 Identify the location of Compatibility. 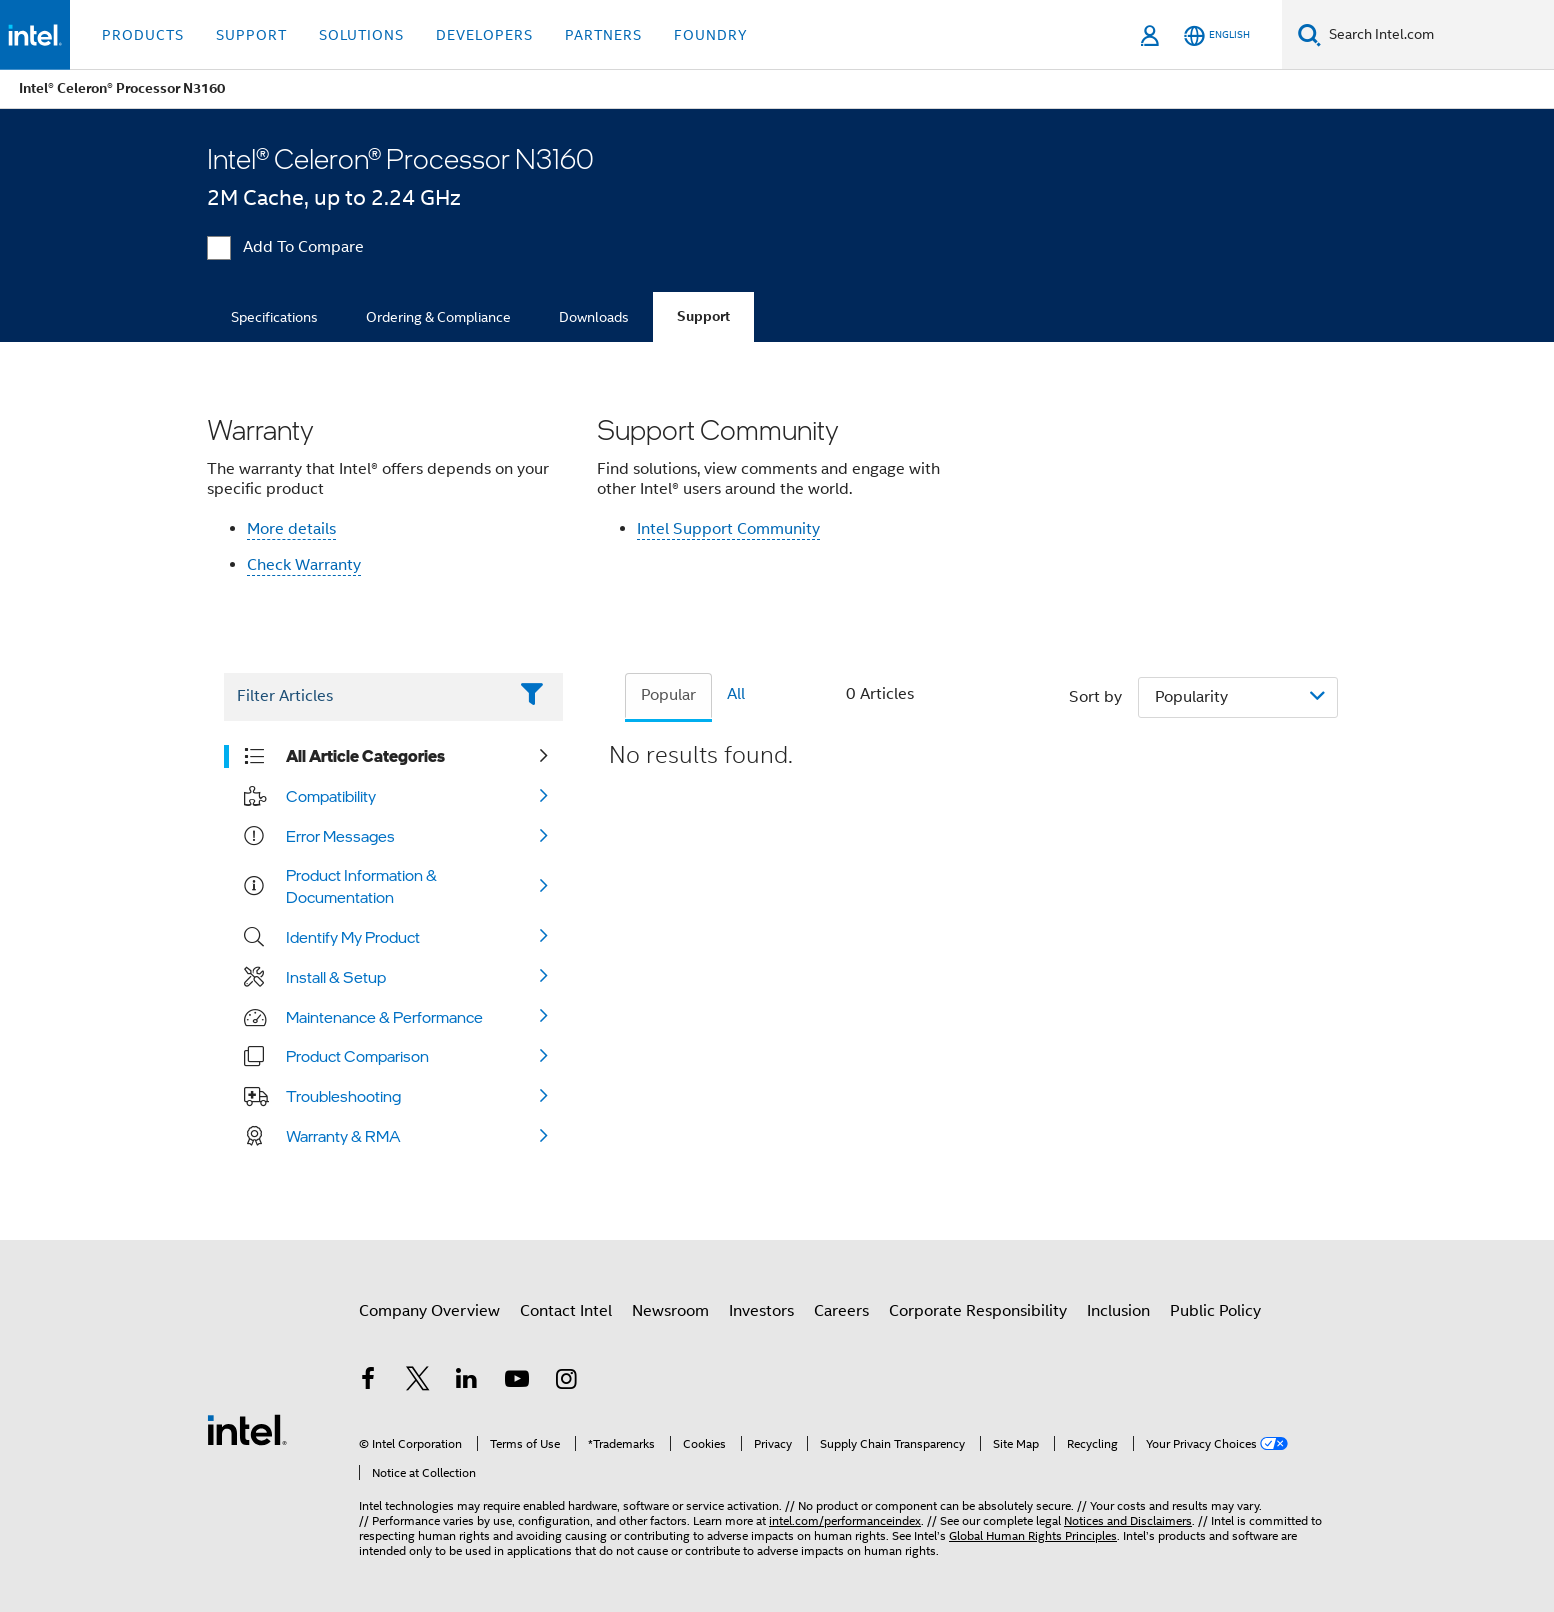
(331, 796).